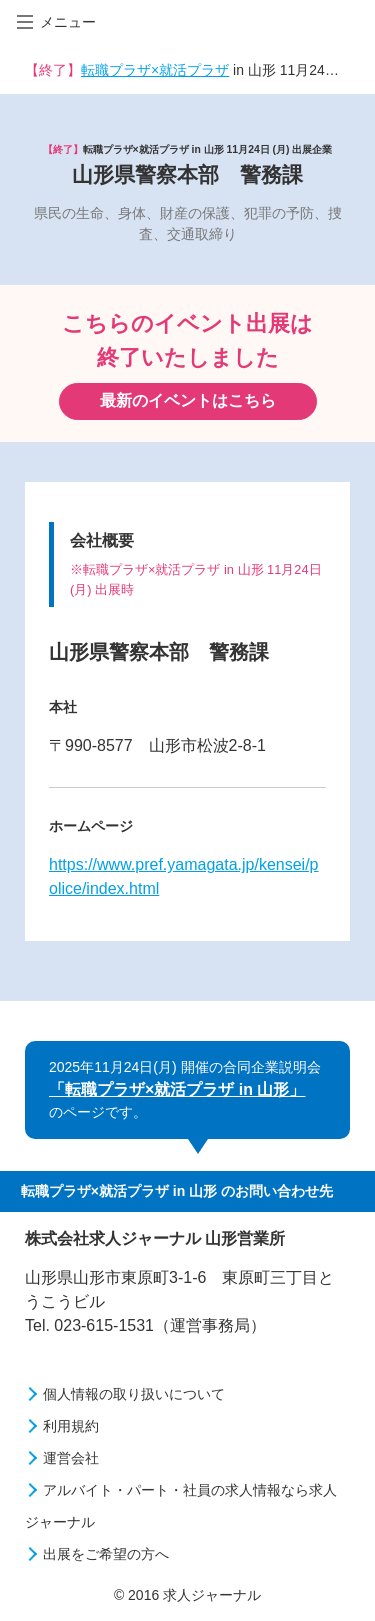  What do you see at coordinates (155, 70) in the screenshot?
I see `転職プラザ×就活プラザ` at bounding box center [155, 70].